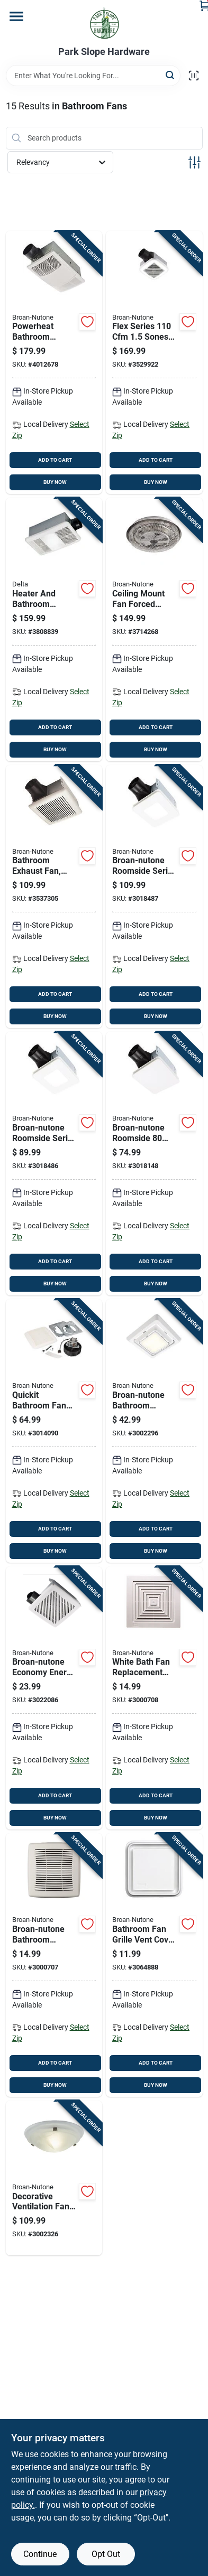  Describe the element at coordinates (54, 1698) in the screenshot. I see `[Go to broan-nutone-economy-energy-star-sones-bathroom-ventilation-fan-026715275571 product page]` at that location.